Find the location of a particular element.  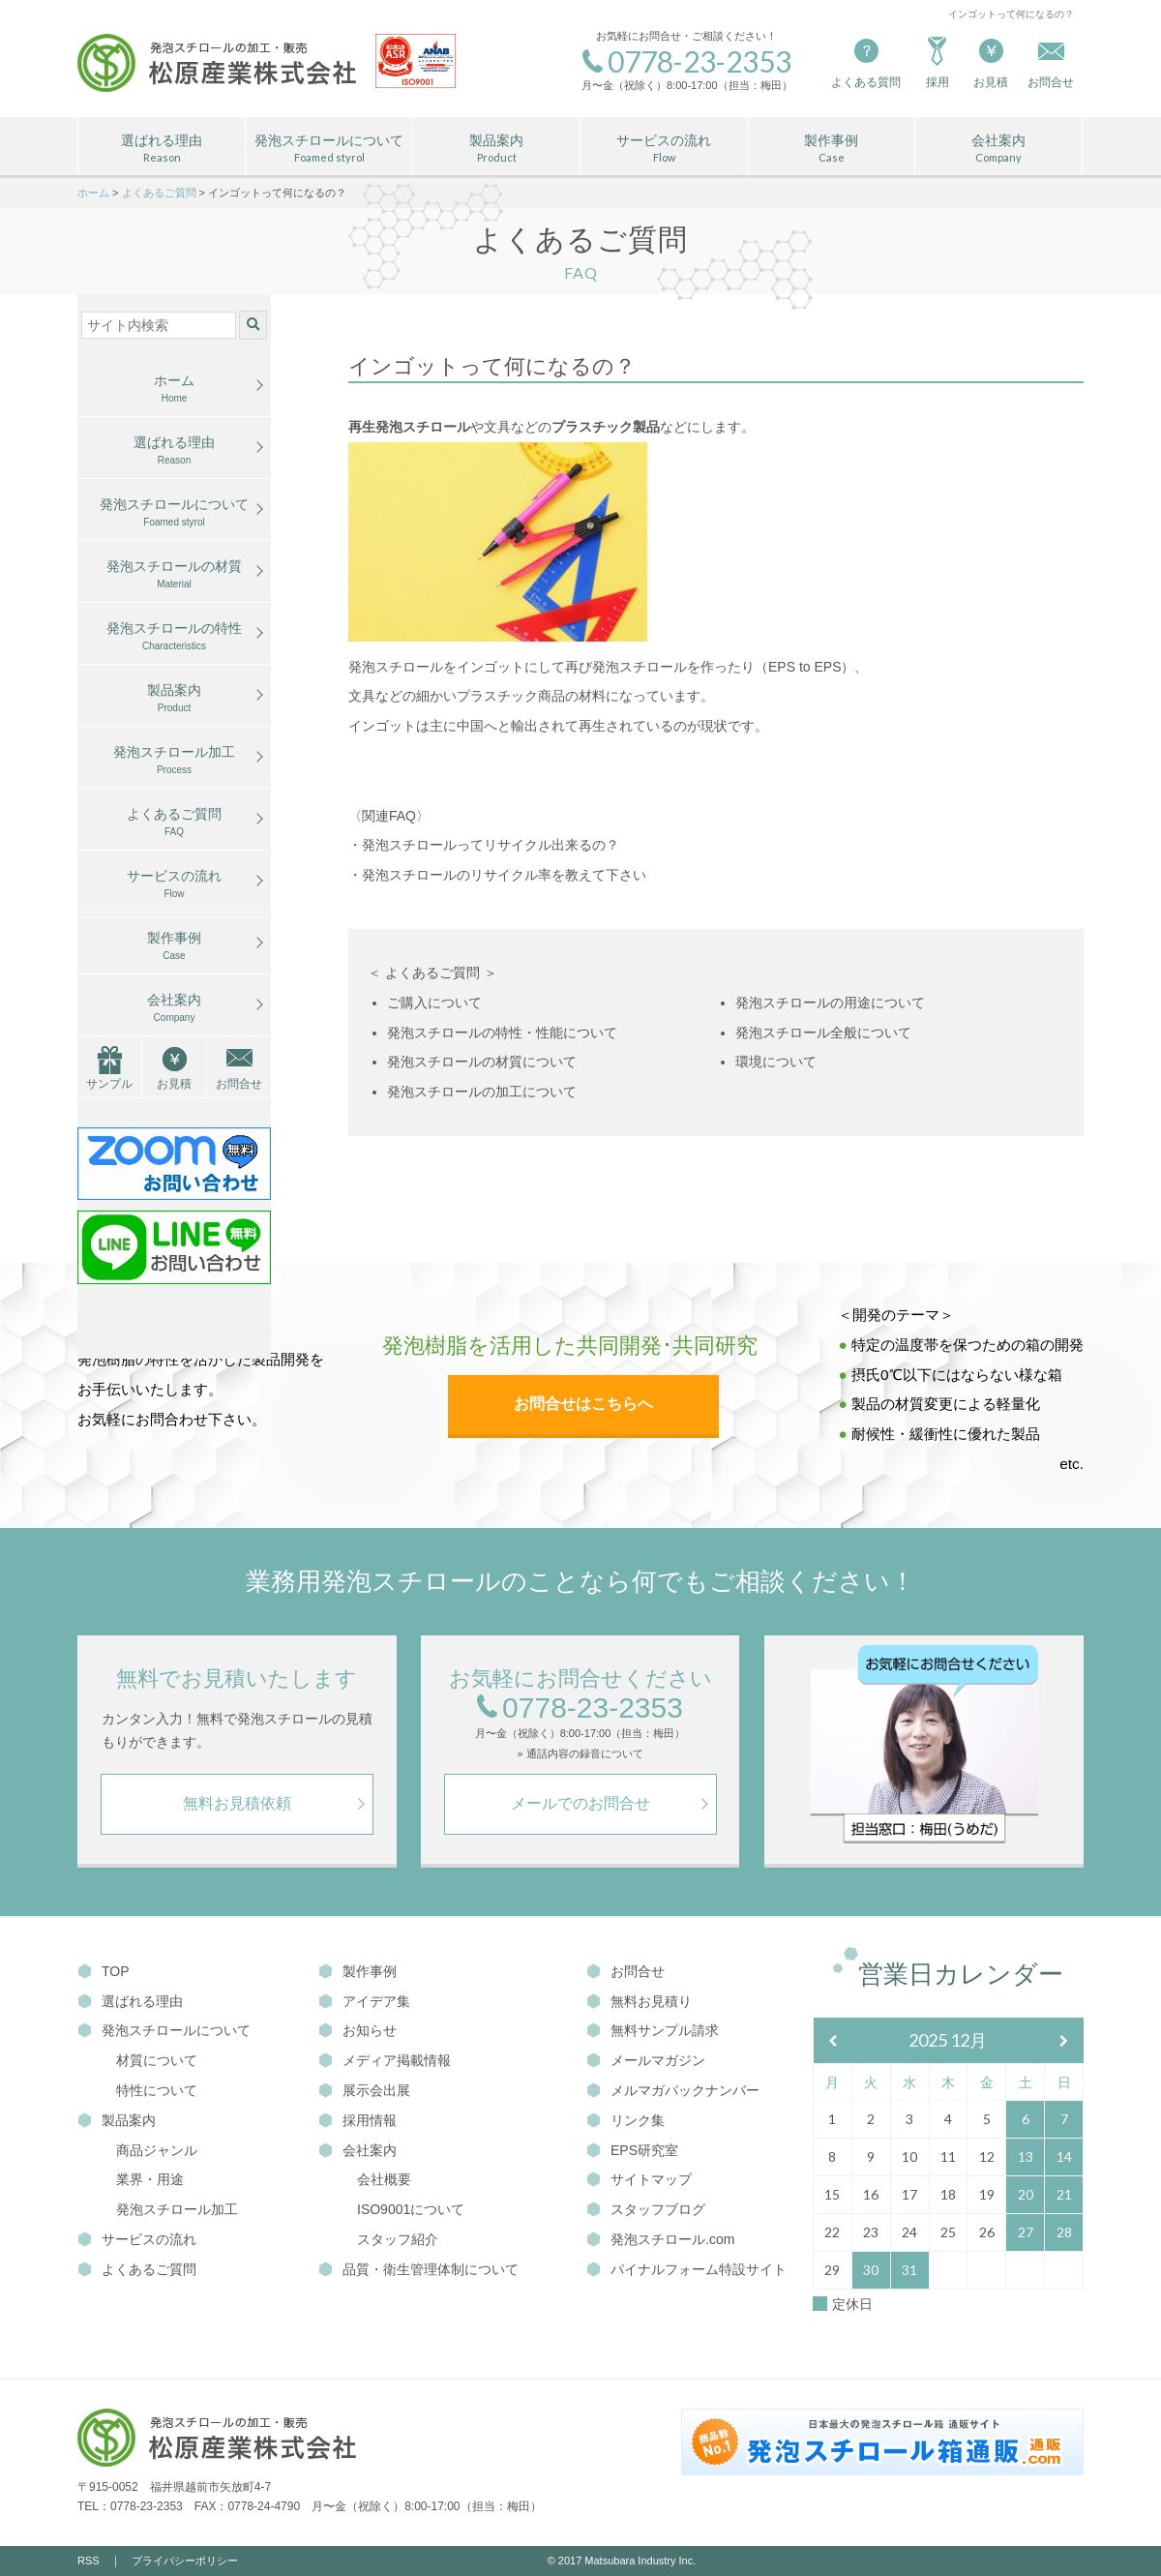

発泡スチロールの用途について is located at coordinates (830, 1002).